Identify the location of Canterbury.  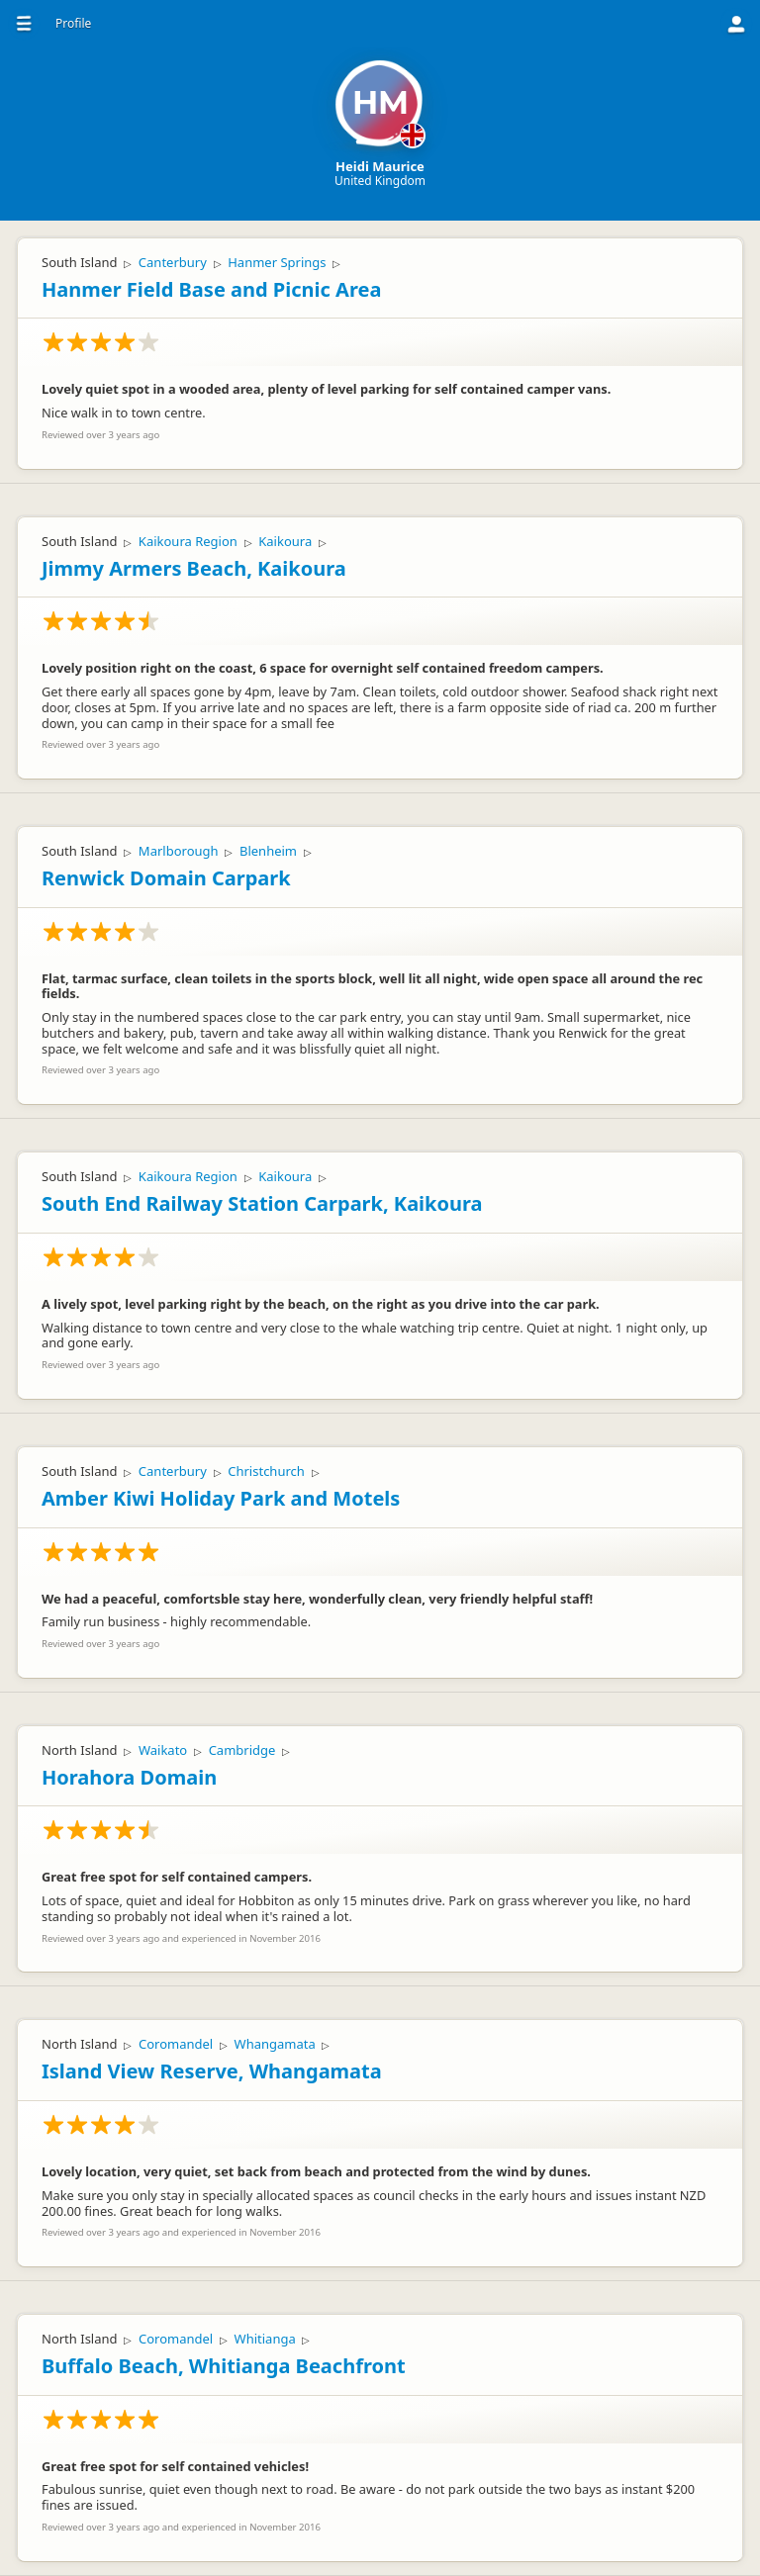
(173, 262).